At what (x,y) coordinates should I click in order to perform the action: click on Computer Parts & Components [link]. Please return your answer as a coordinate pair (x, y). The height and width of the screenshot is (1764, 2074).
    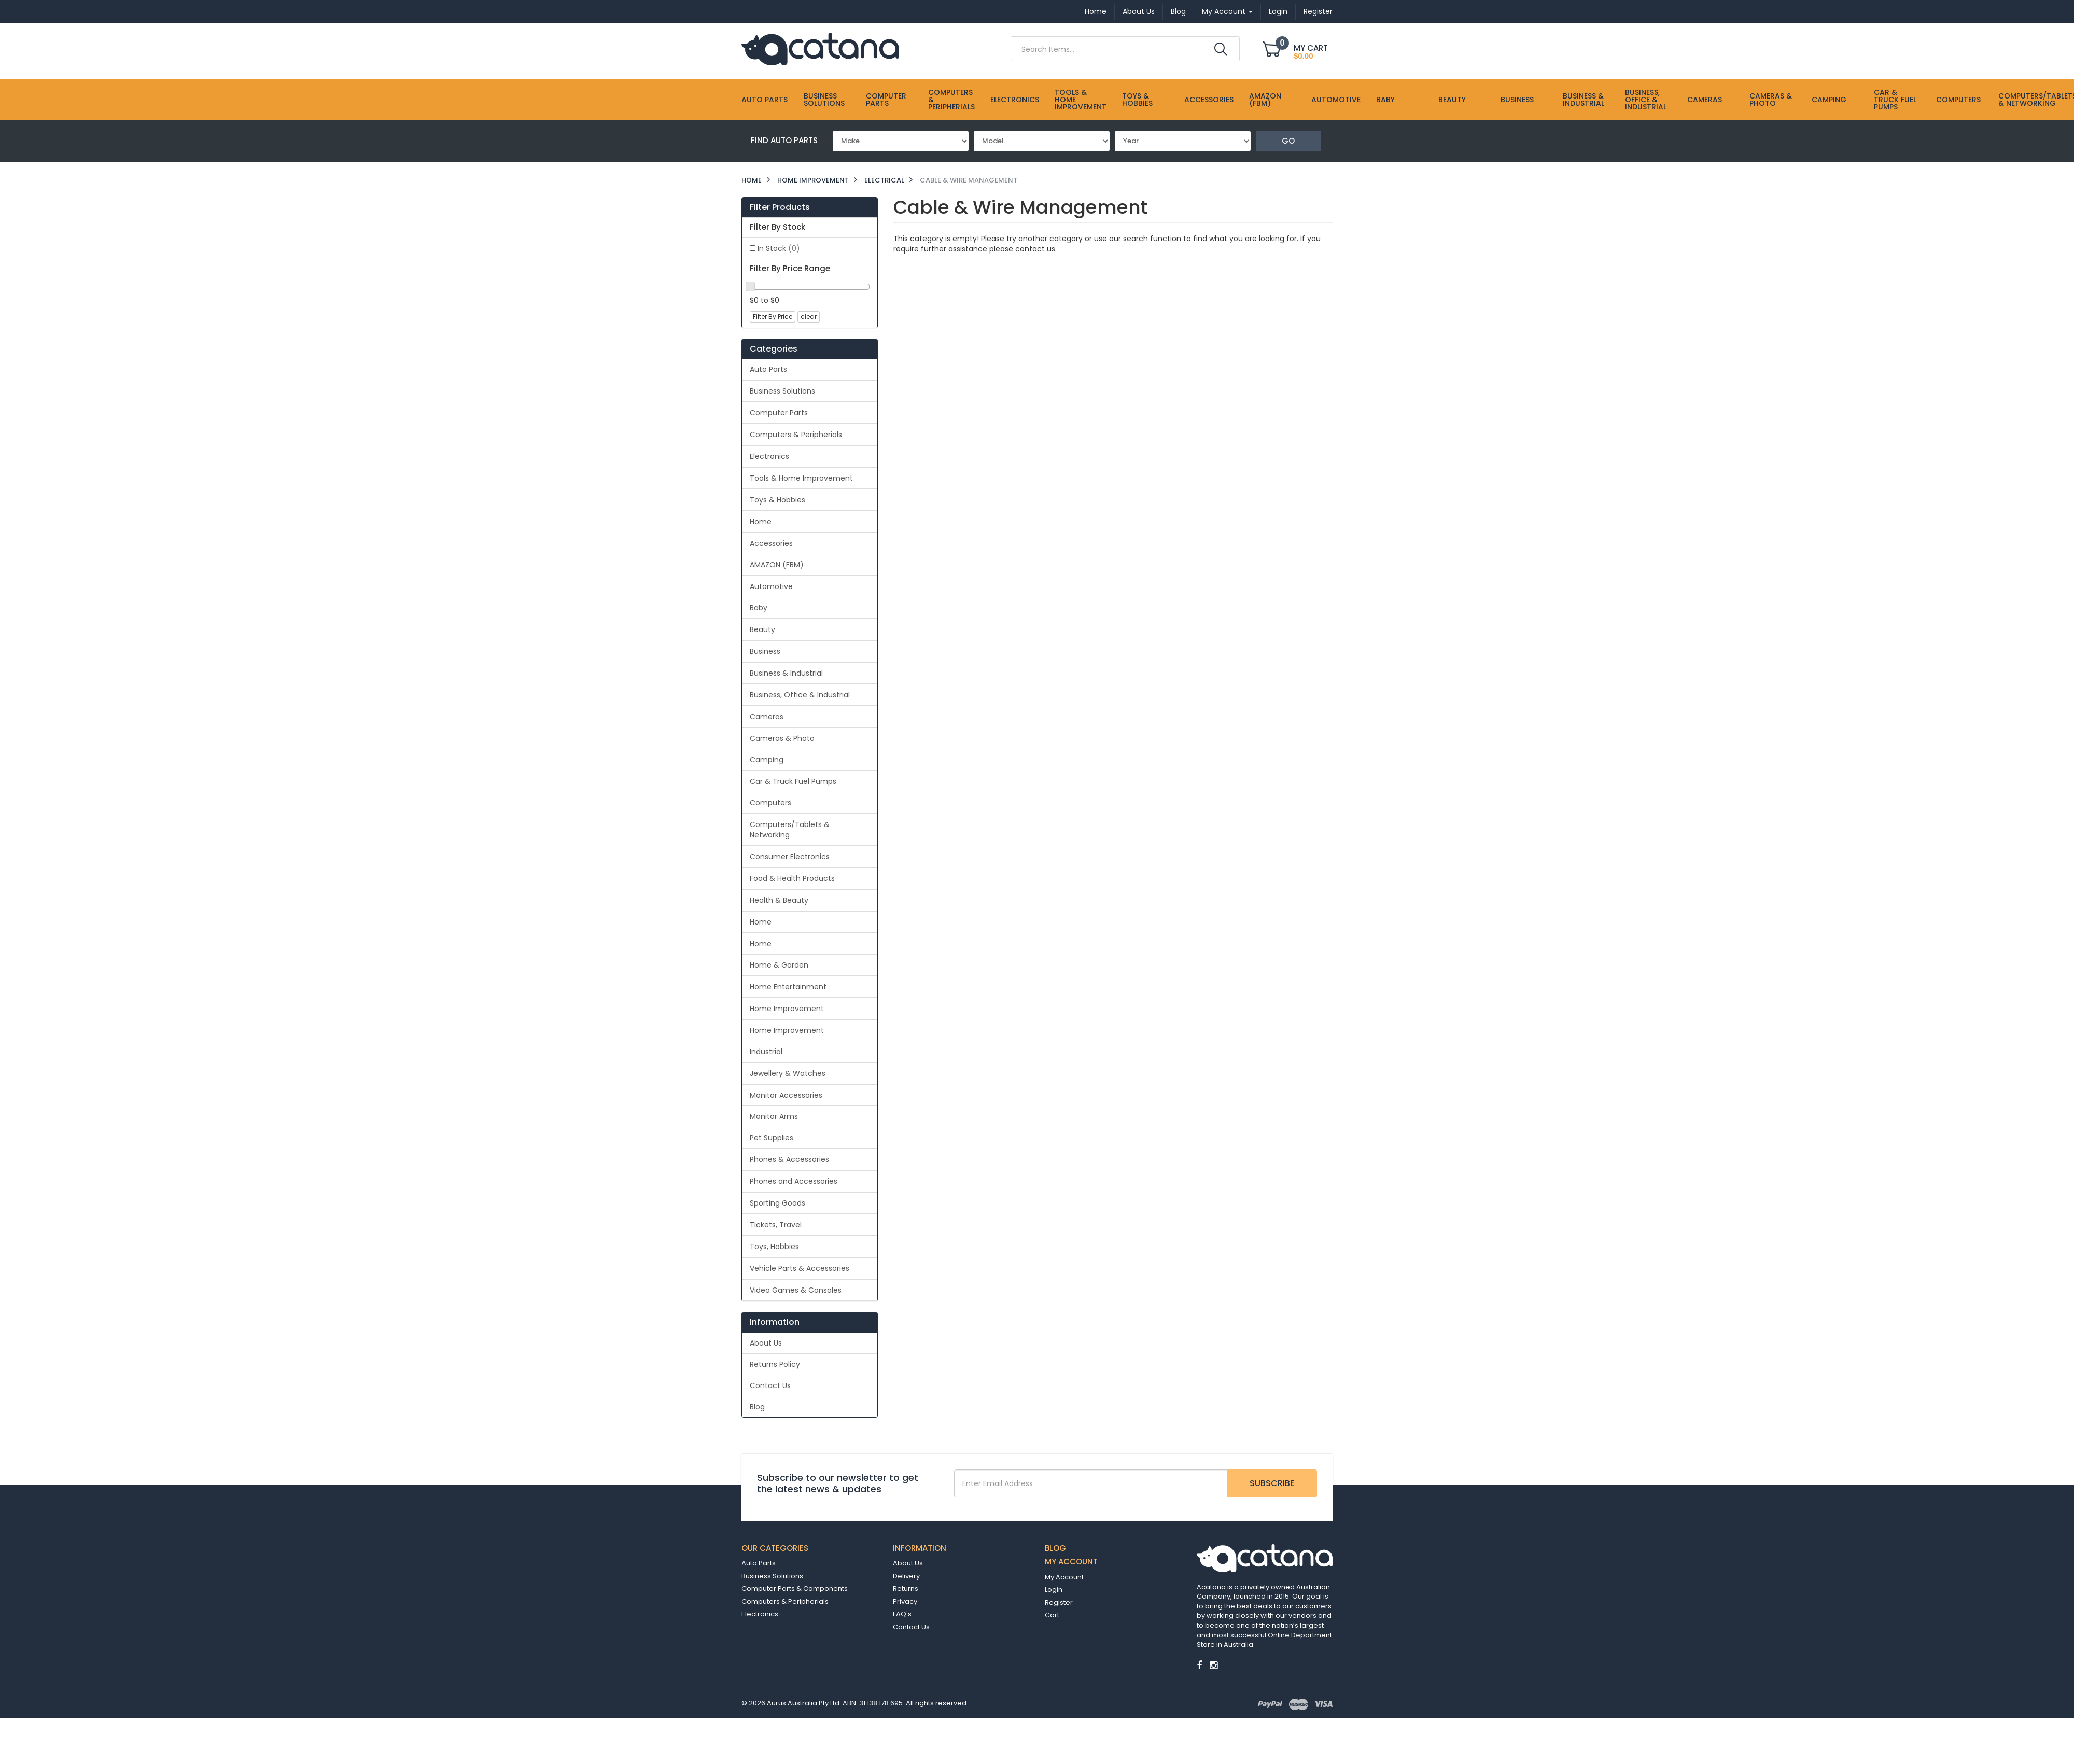
    Looking at the image, I should click on (794, 1588).